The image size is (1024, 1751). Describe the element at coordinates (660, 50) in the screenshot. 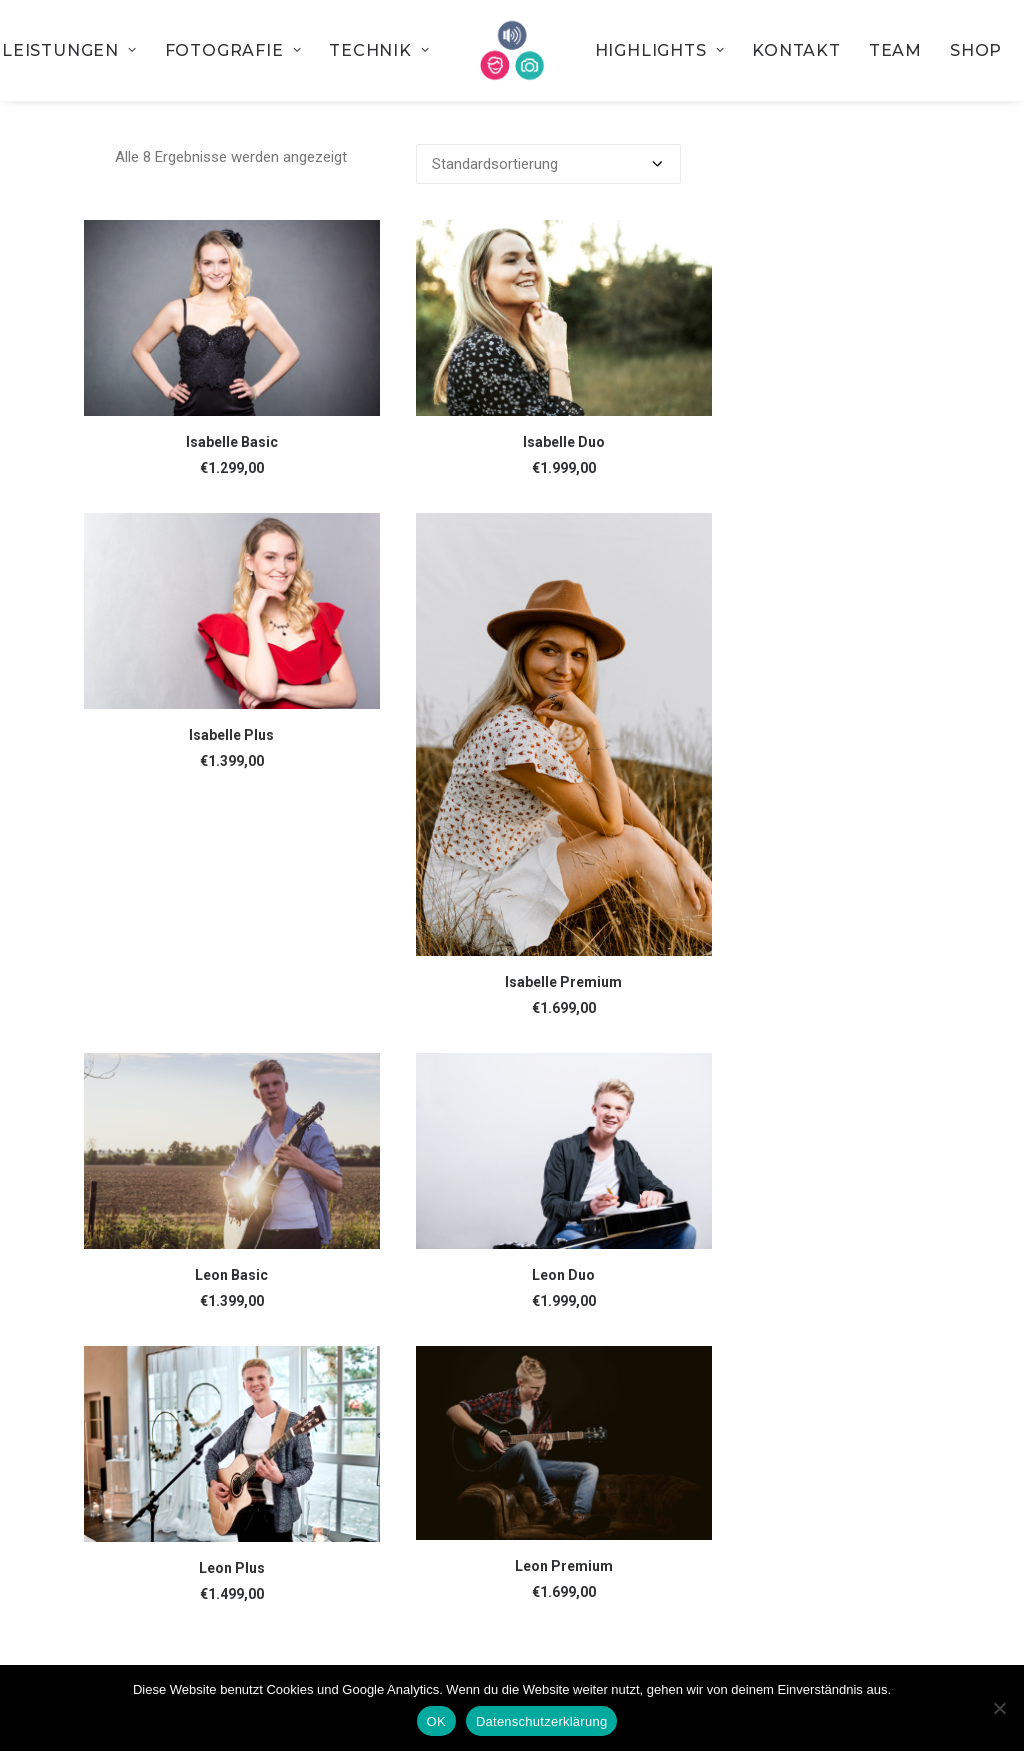

I see `Highlights` at that location.